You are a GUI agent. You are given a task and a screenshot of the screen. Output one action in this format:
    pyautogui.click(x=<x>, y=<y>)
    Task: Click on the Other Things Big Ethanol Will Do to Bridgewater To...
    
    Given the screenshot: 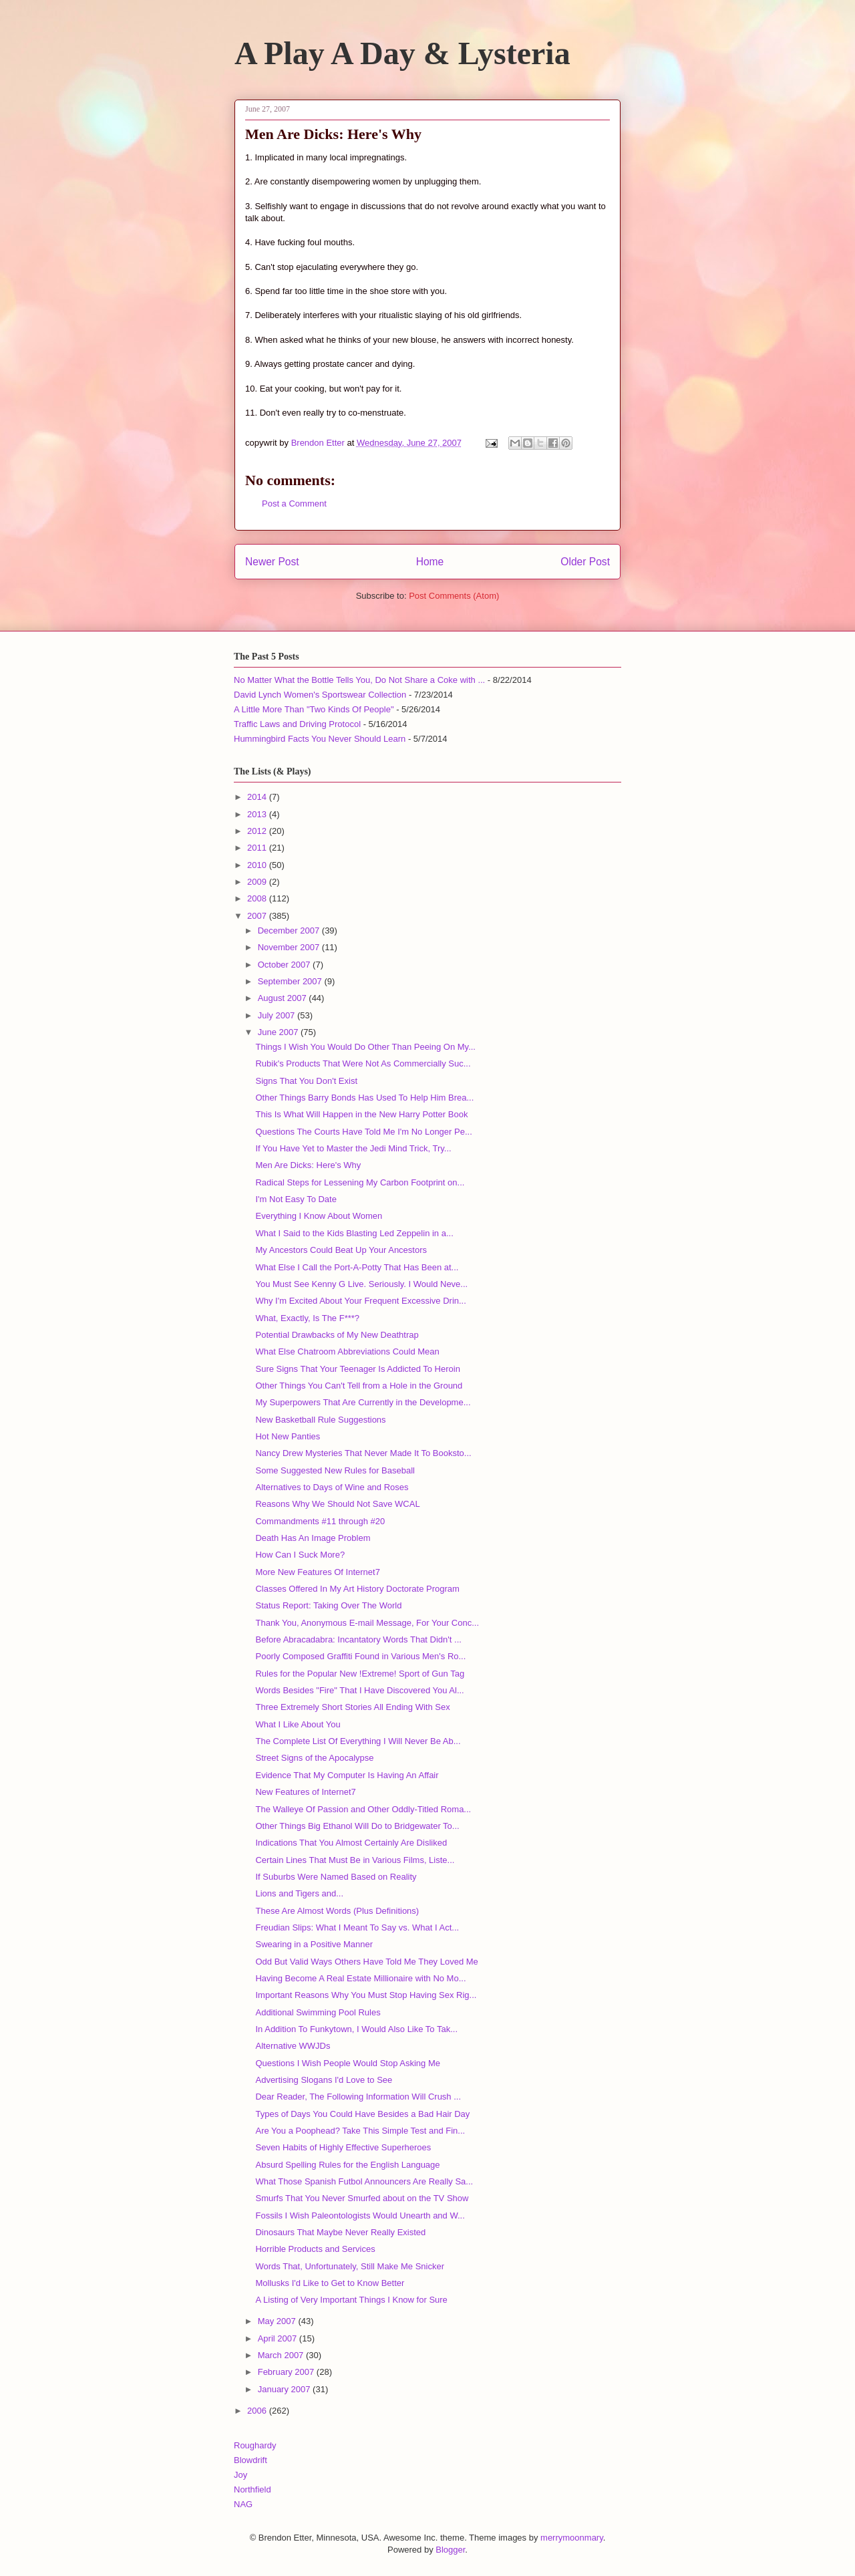 What is the action you would take?
    pyautogui.click(x=357, y=1826)
    